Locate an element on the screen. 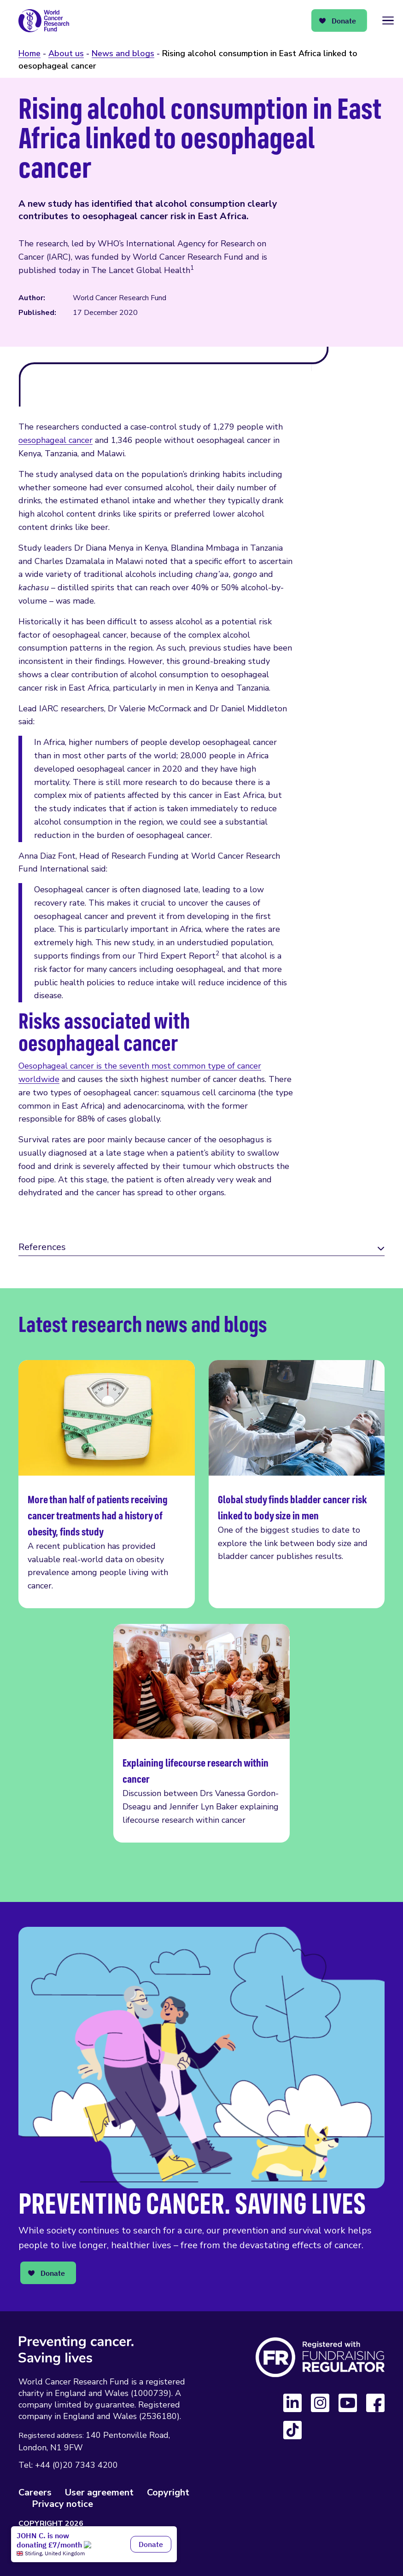 This screenshot has width=403, height=2576. More than half of patients receiving cancer treatments had a history of obesity, finds study is located at coordinates (106, 1484).